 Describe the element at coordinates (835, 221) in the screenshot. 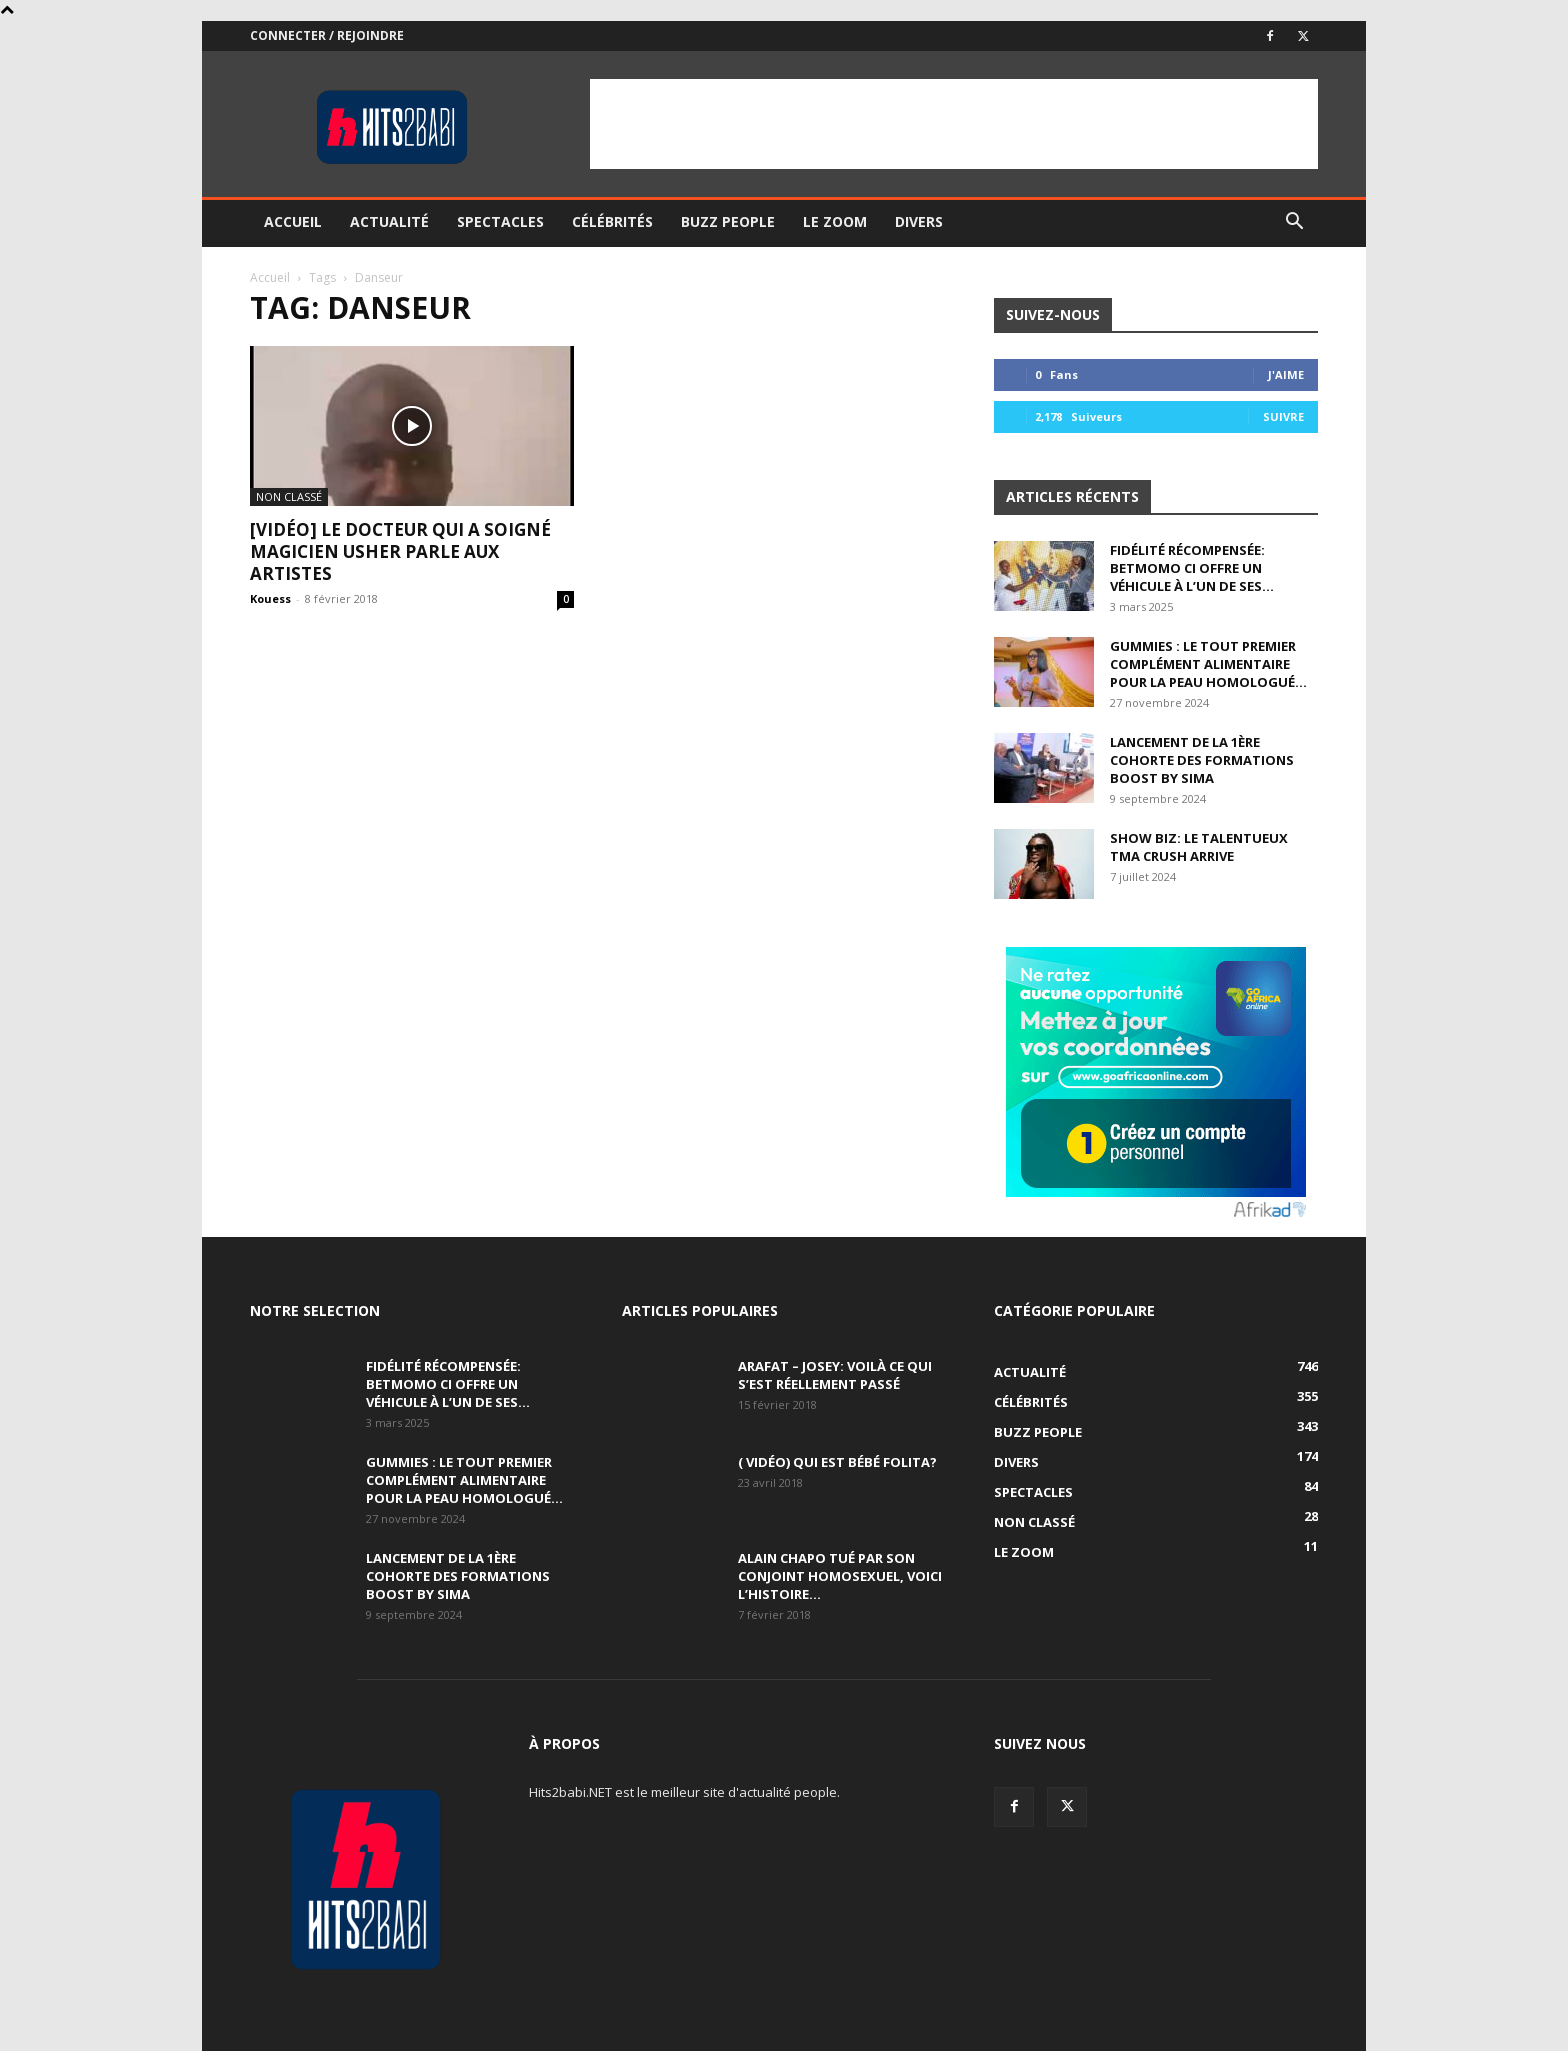

I see `Le ZOOM` at that location.